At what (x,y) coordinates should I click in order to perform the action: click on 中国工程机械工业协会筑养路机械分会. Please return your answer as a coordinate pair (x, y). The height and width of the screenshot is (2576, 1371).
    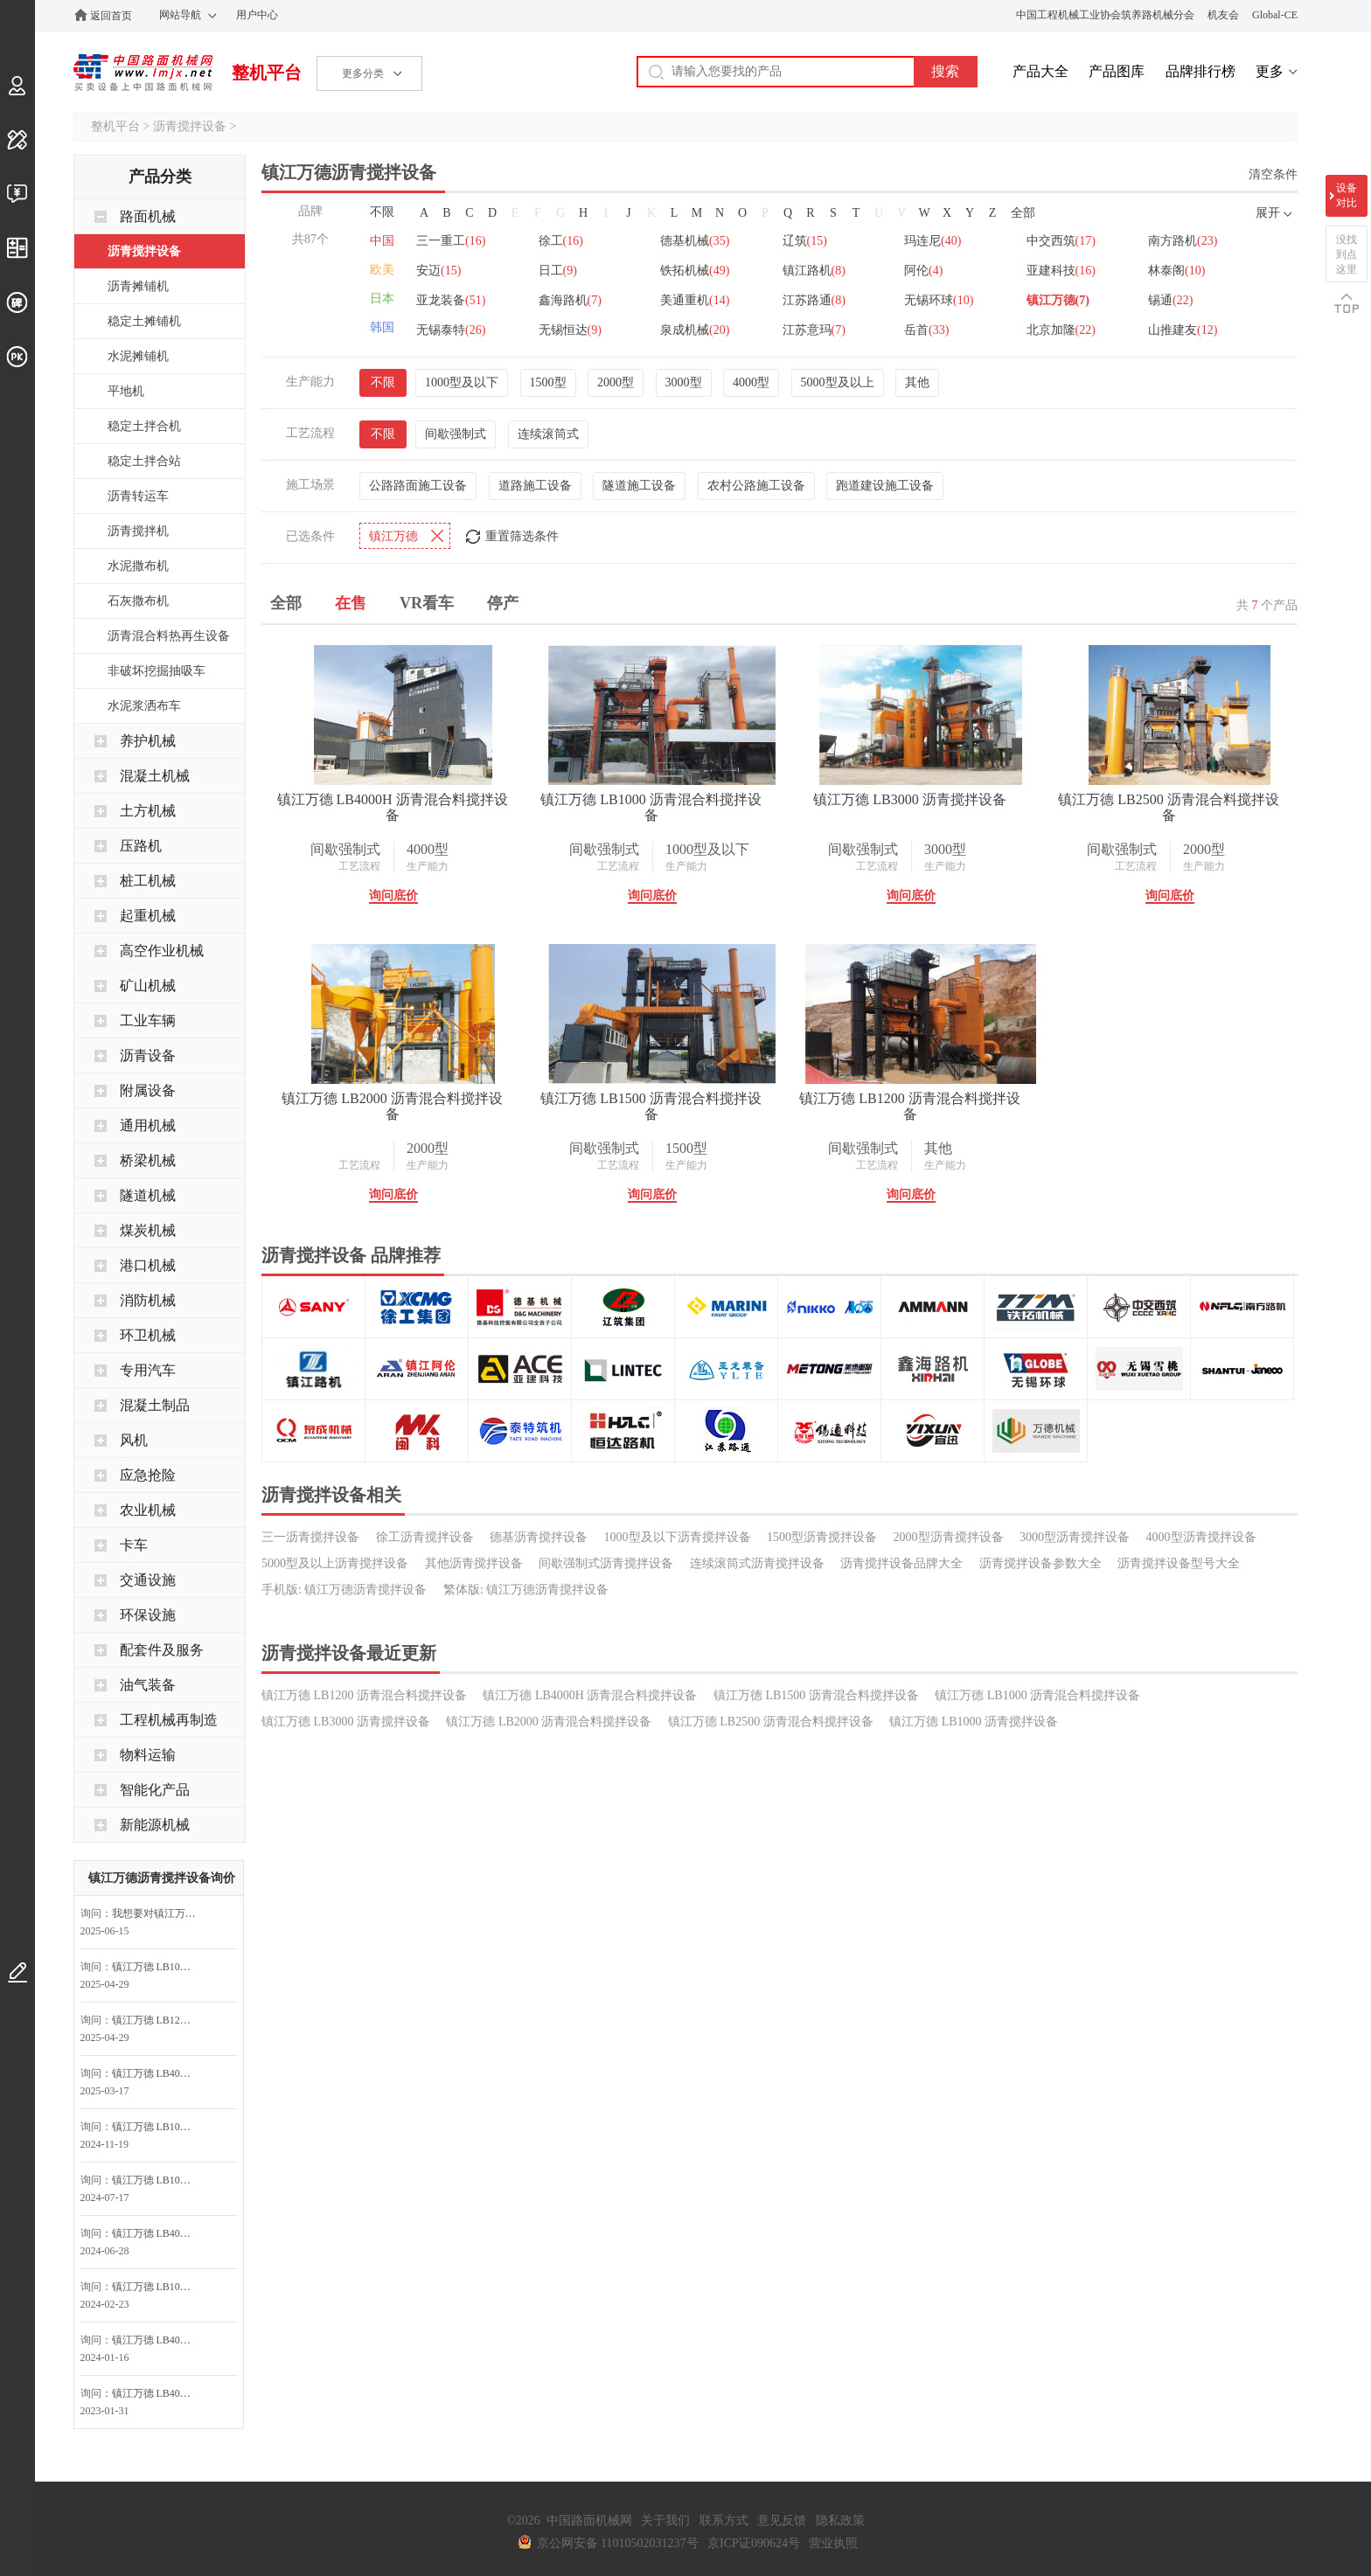
    Looking at the image, I should click on (1105, 15).